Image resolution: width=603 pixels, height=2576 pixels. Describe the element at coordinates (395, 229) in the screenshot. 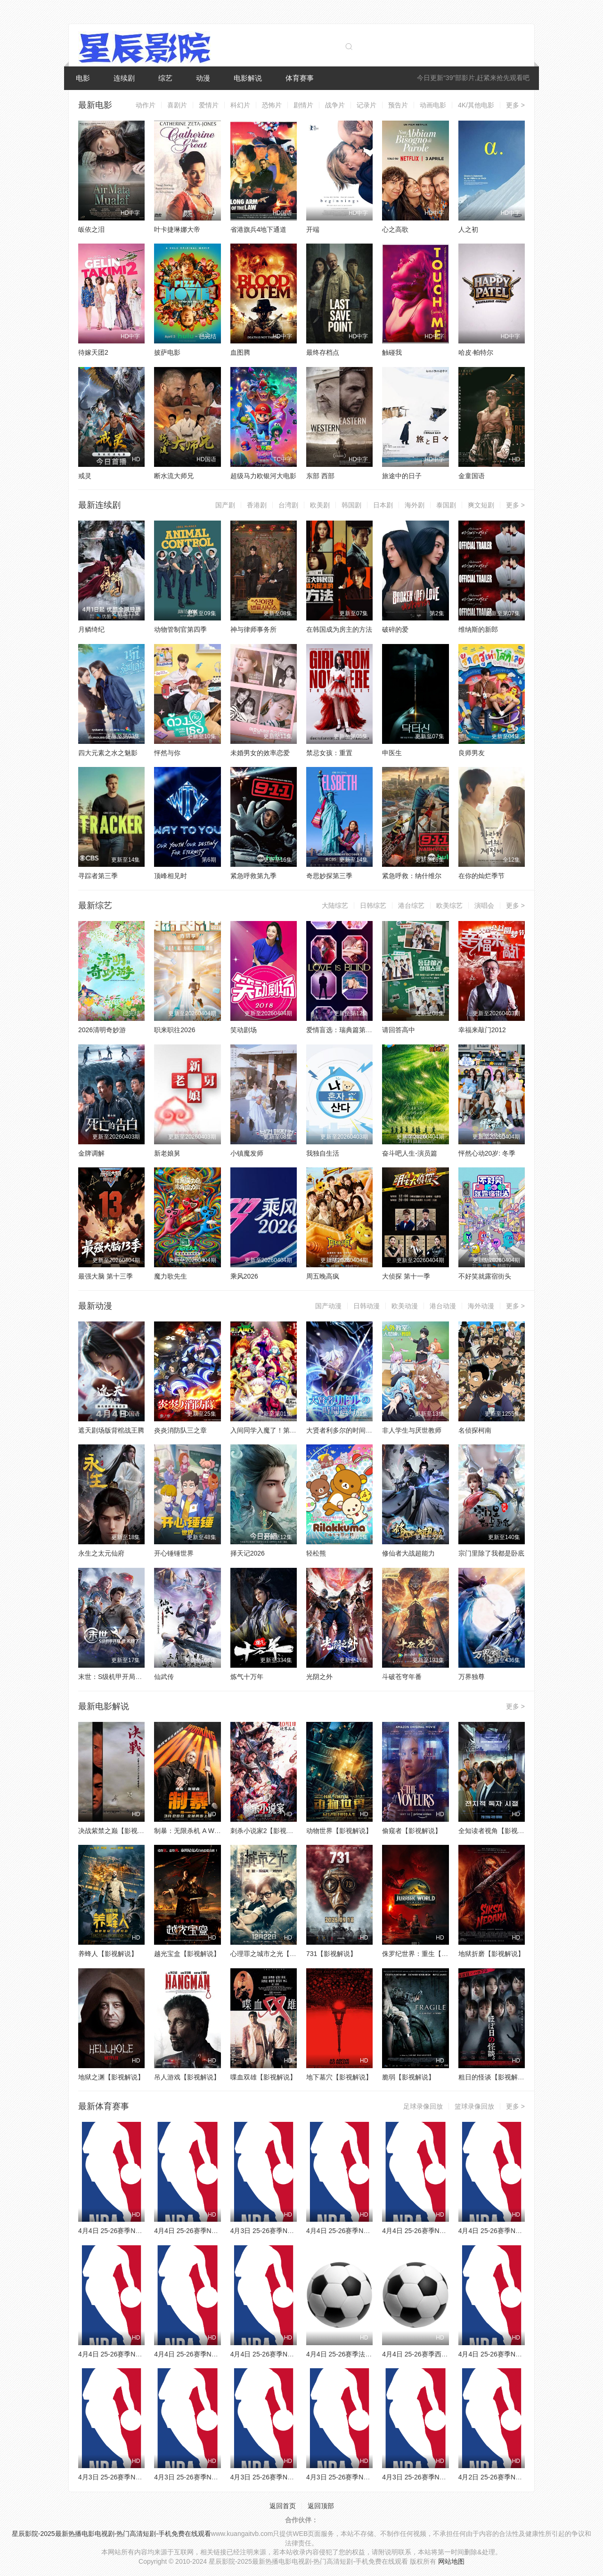

I see `心之高歌` at that location.